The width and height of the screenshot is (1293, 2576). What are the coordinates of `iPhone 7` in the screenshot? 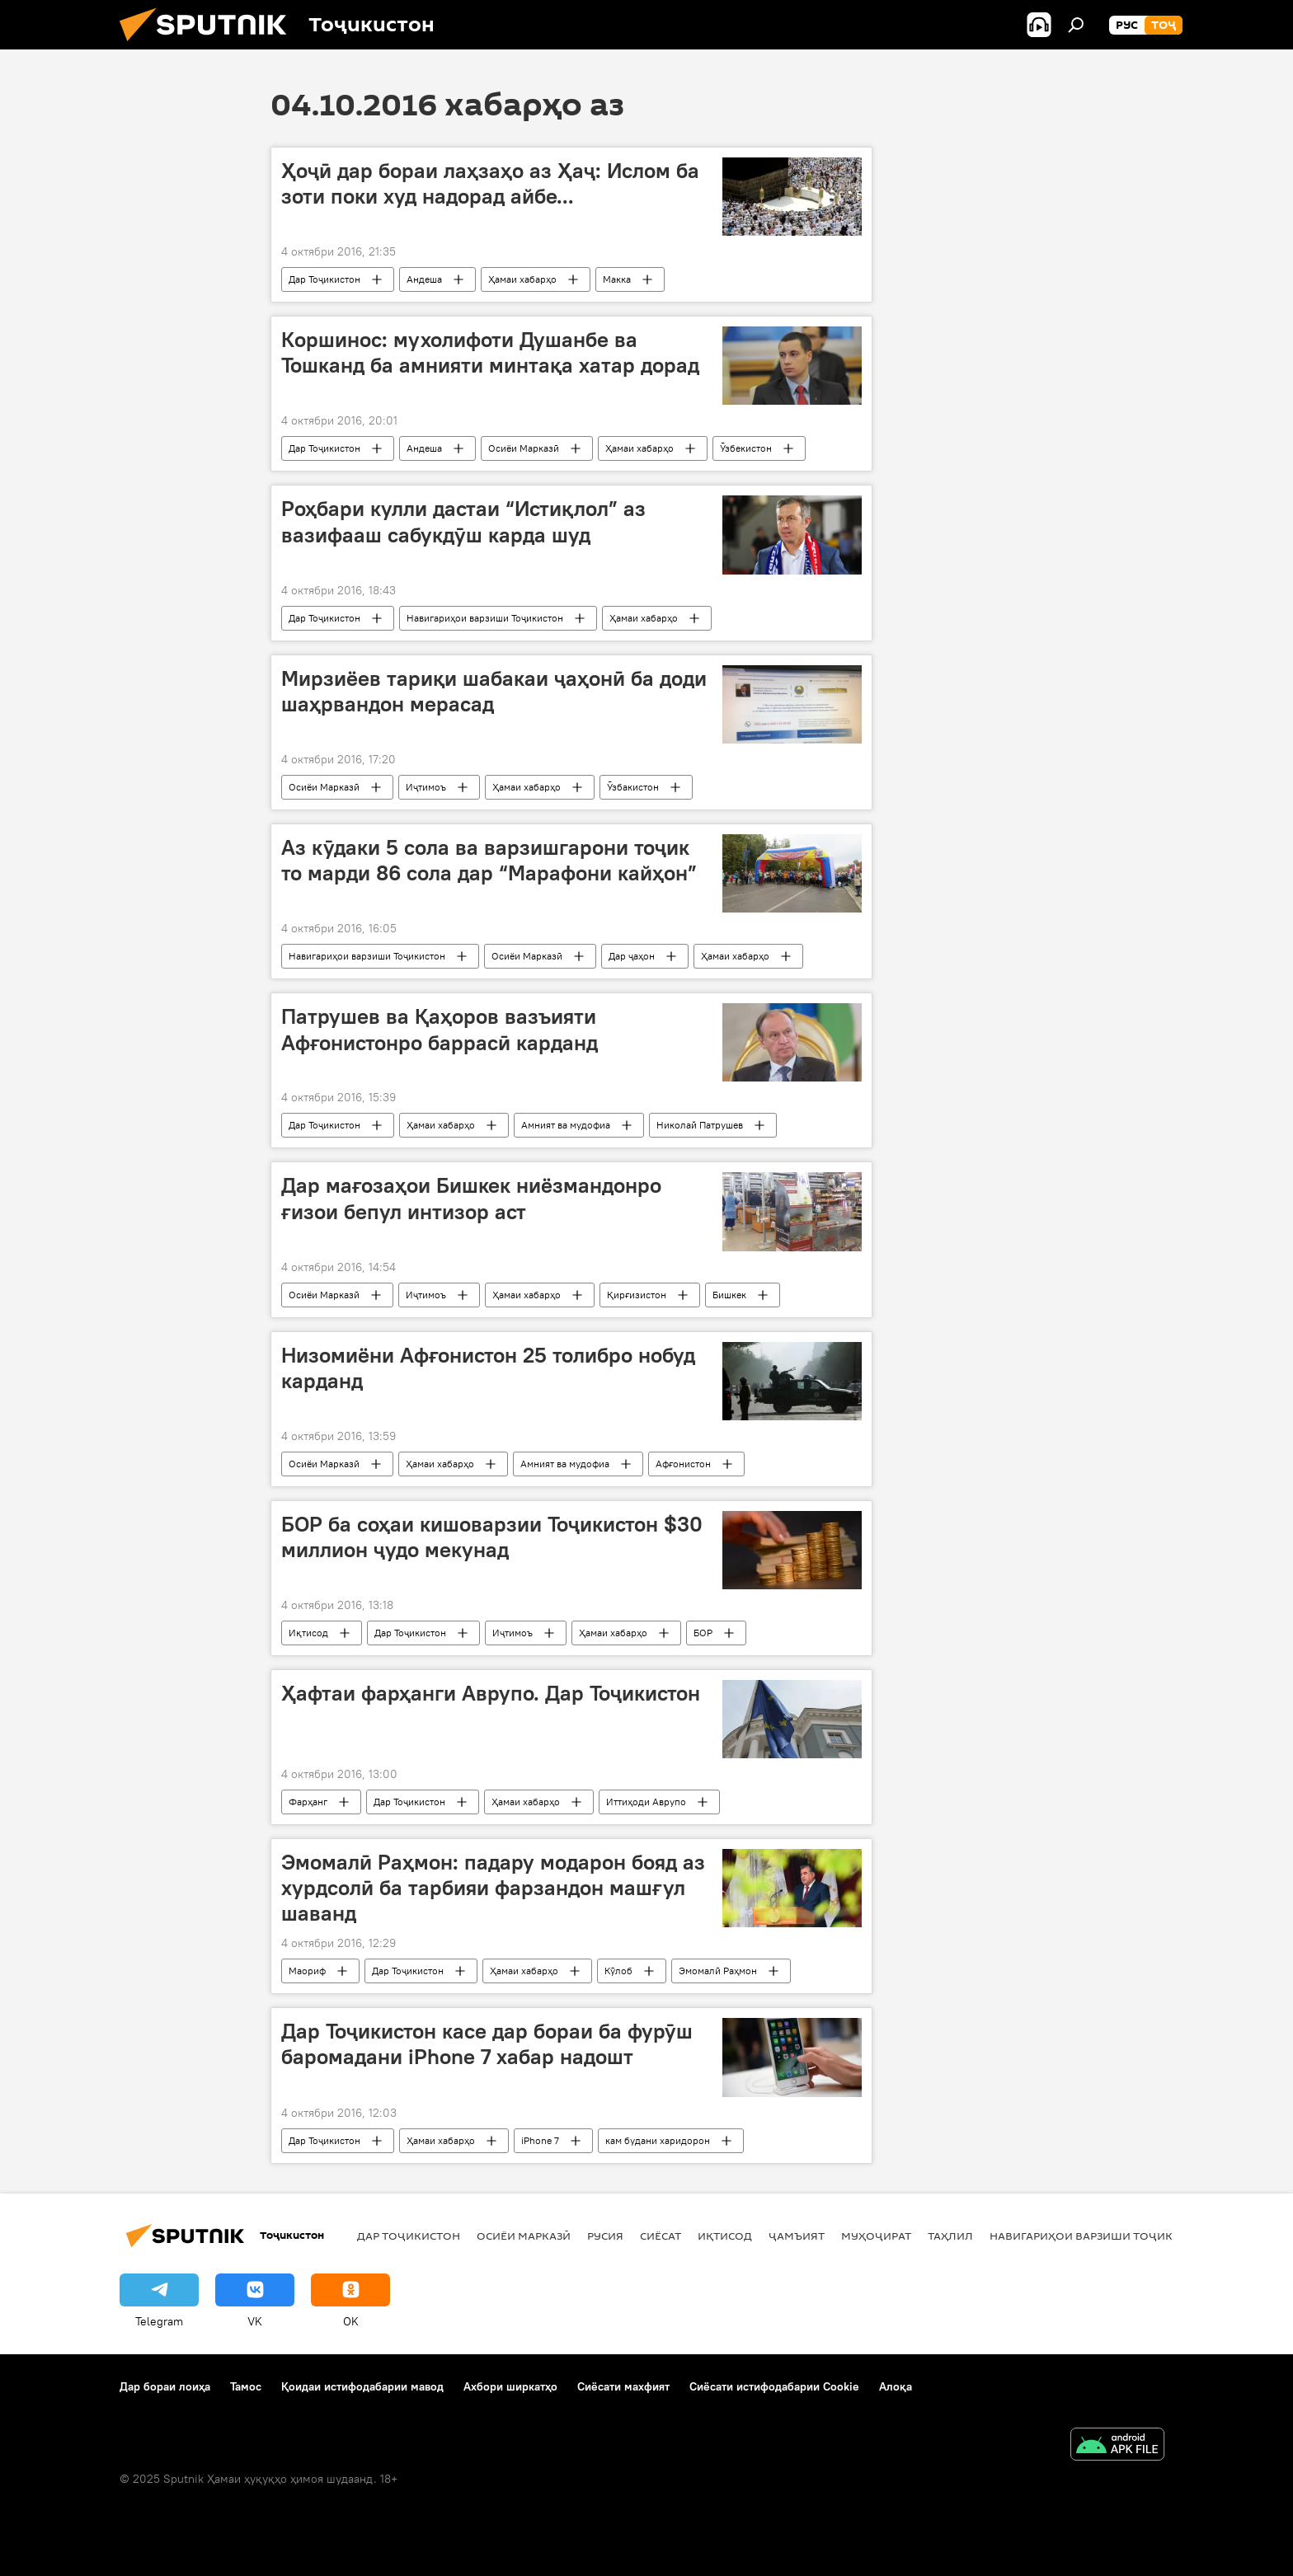 It's located at (540, 2140).